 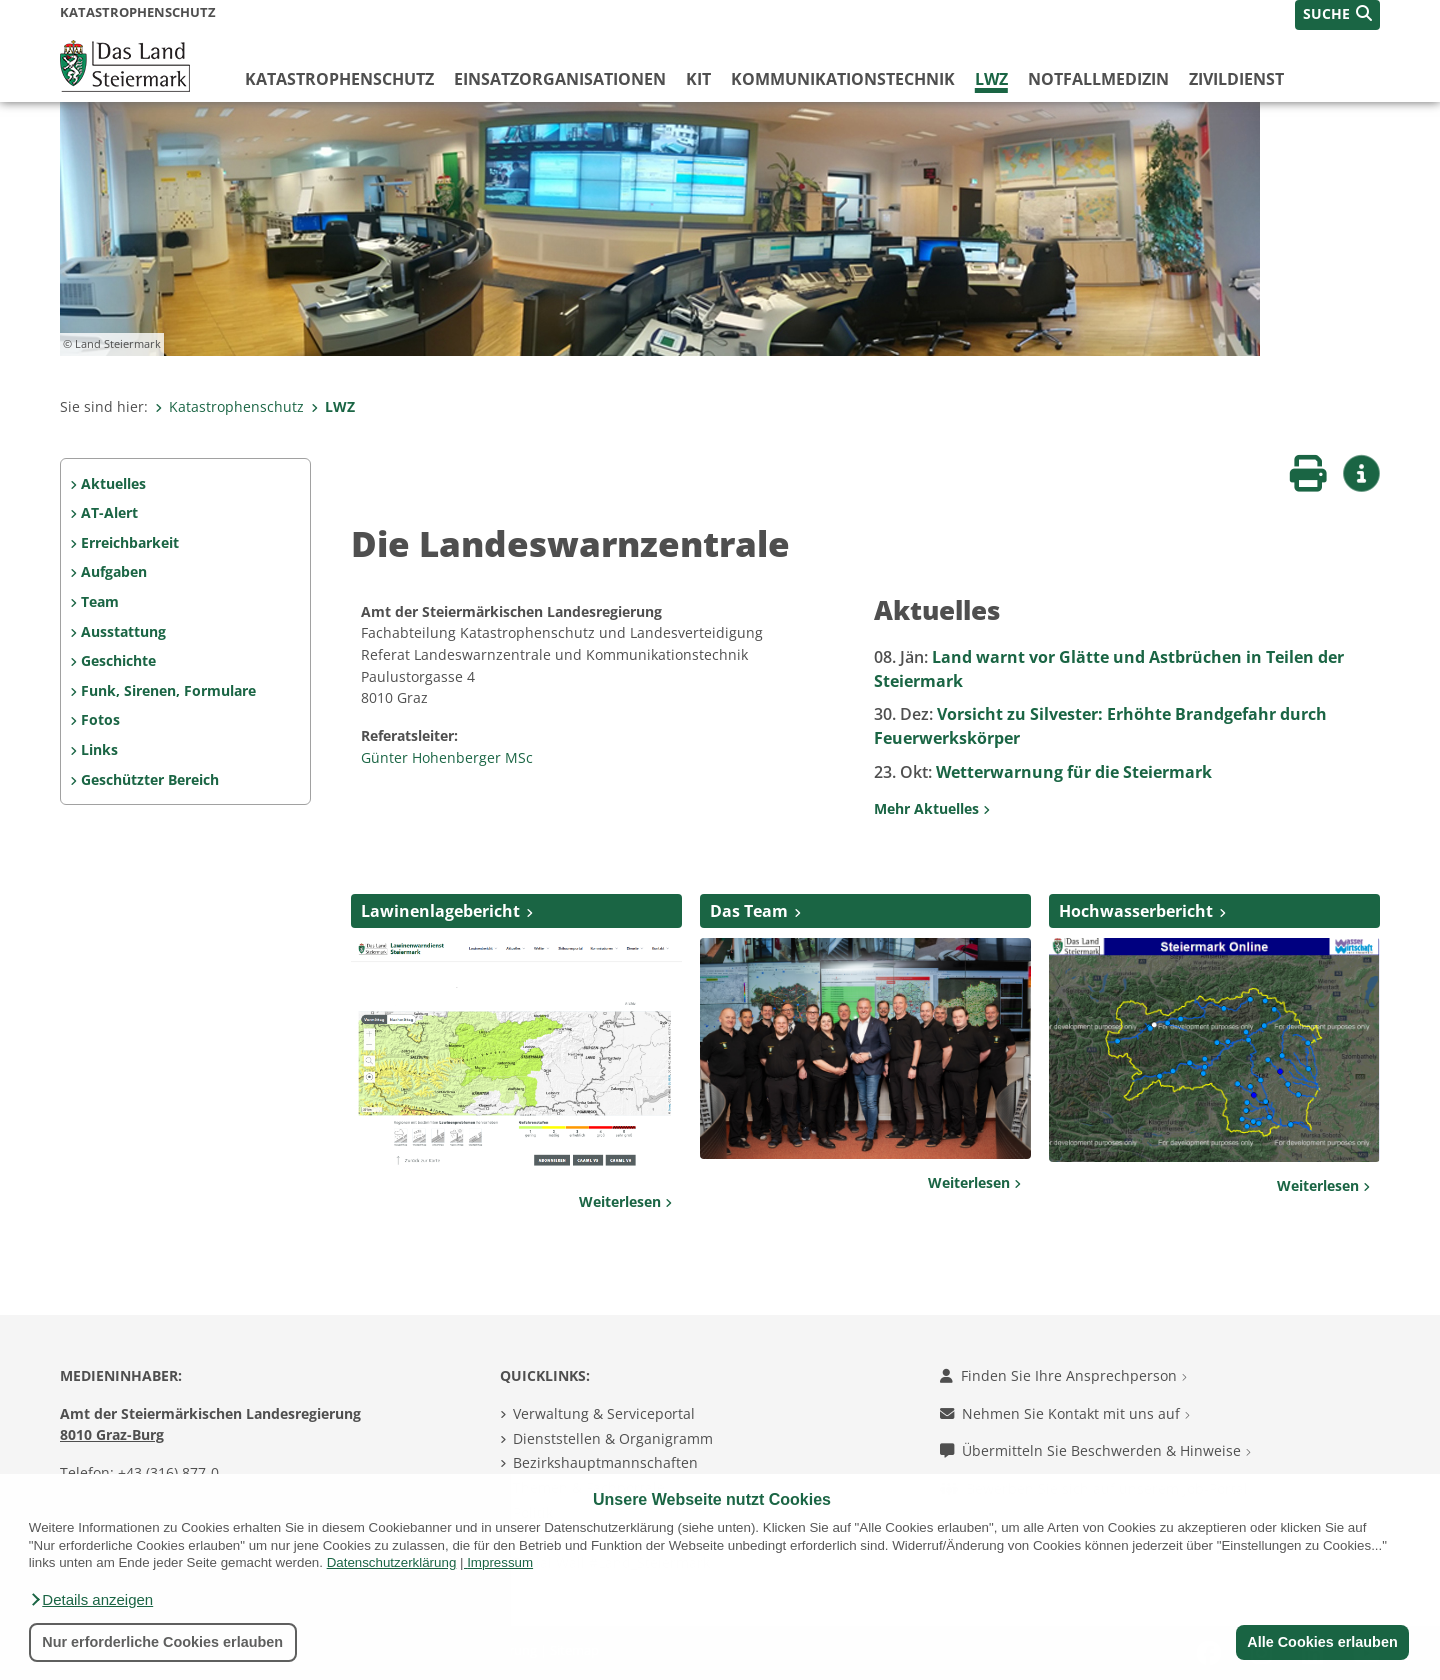 I want to click on Links, so click(x=99, y=749).